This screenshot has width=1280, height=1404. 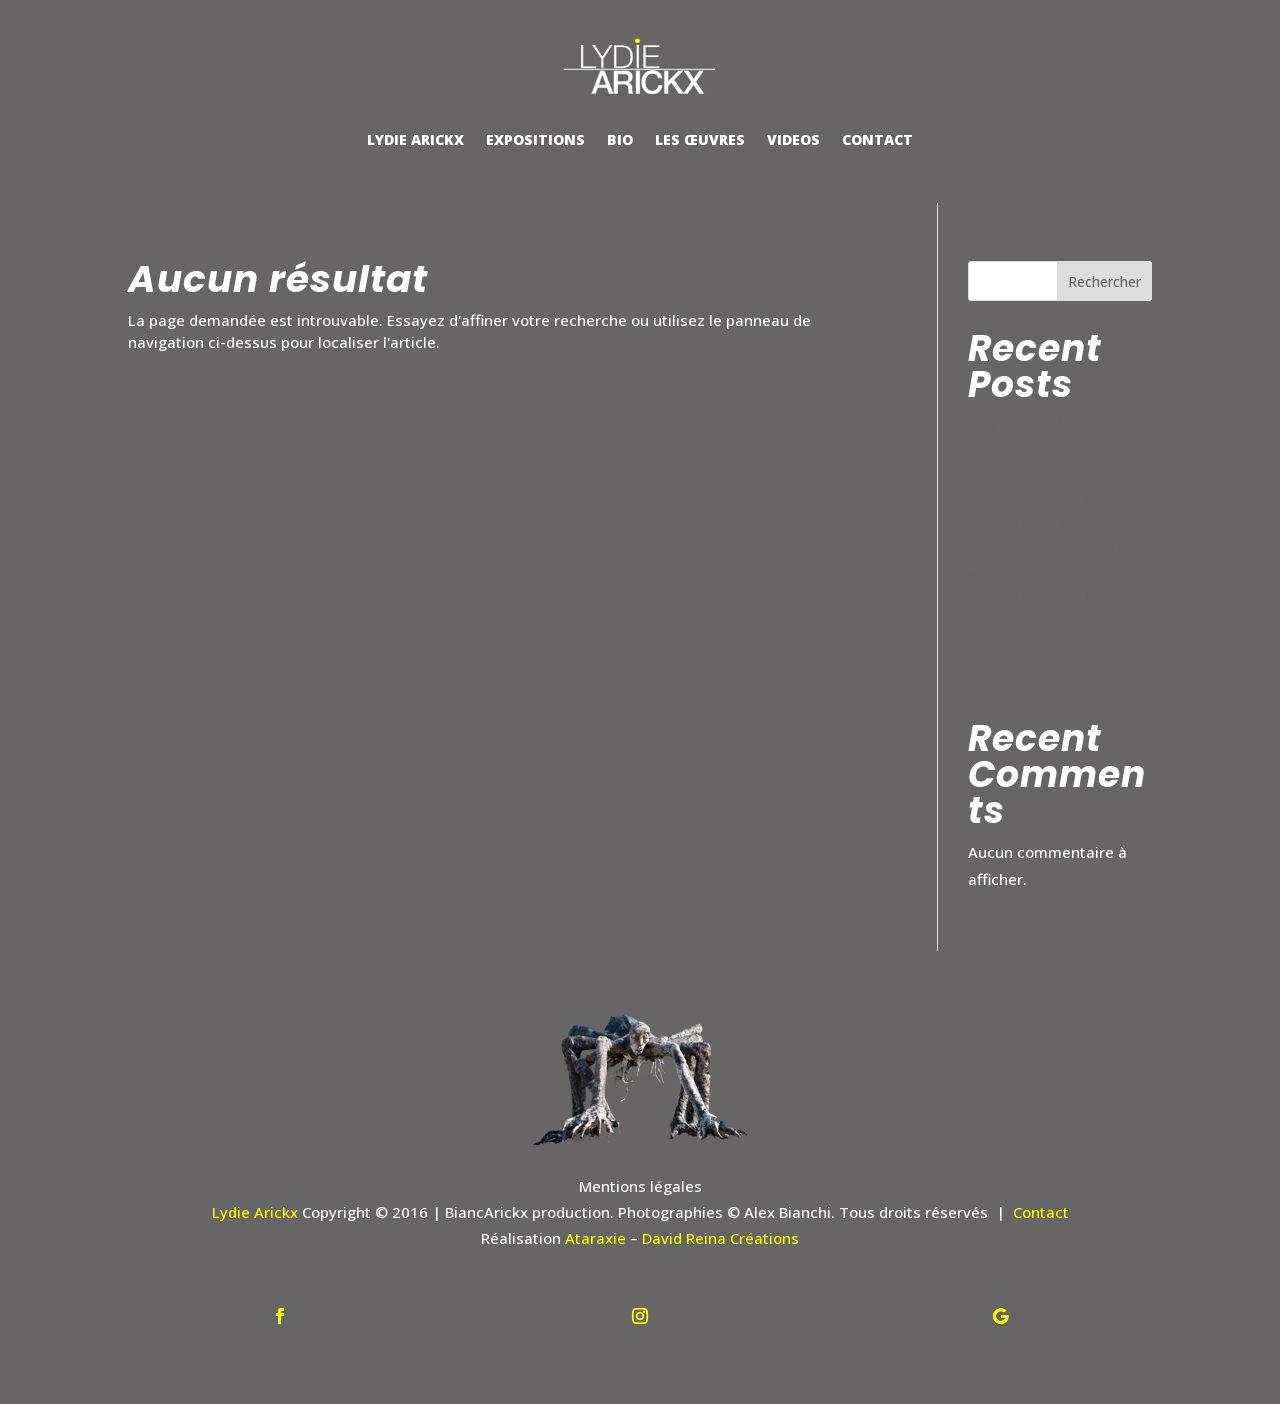 I want to click on Ataraxie, so click(x=595, y=1238).